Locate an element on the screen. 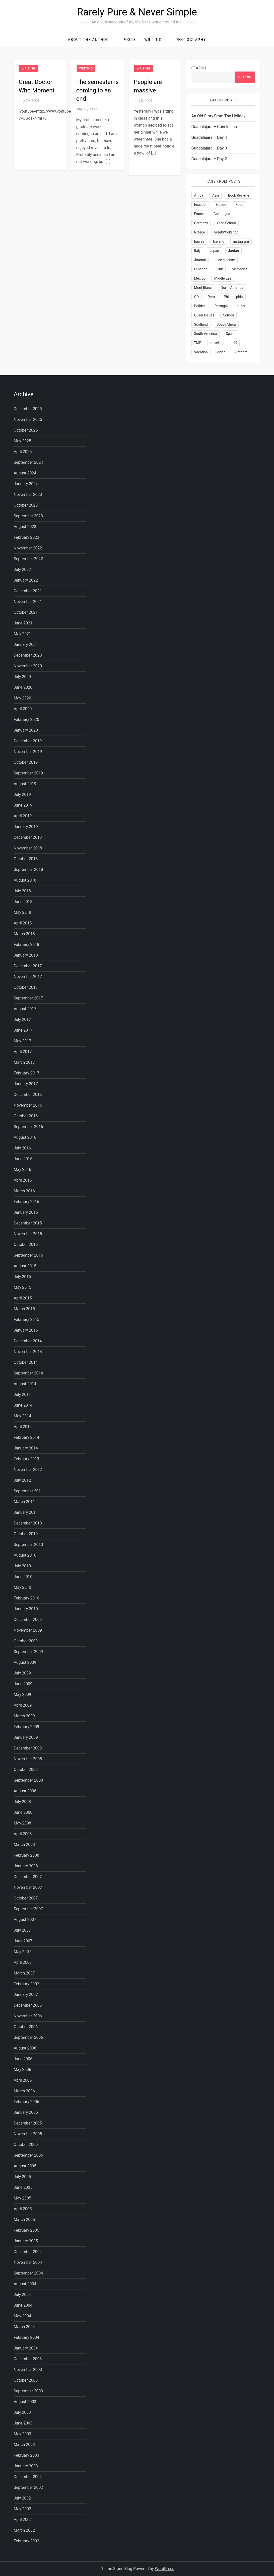  School [School (11 items)] is located at coordinates (228, 315).